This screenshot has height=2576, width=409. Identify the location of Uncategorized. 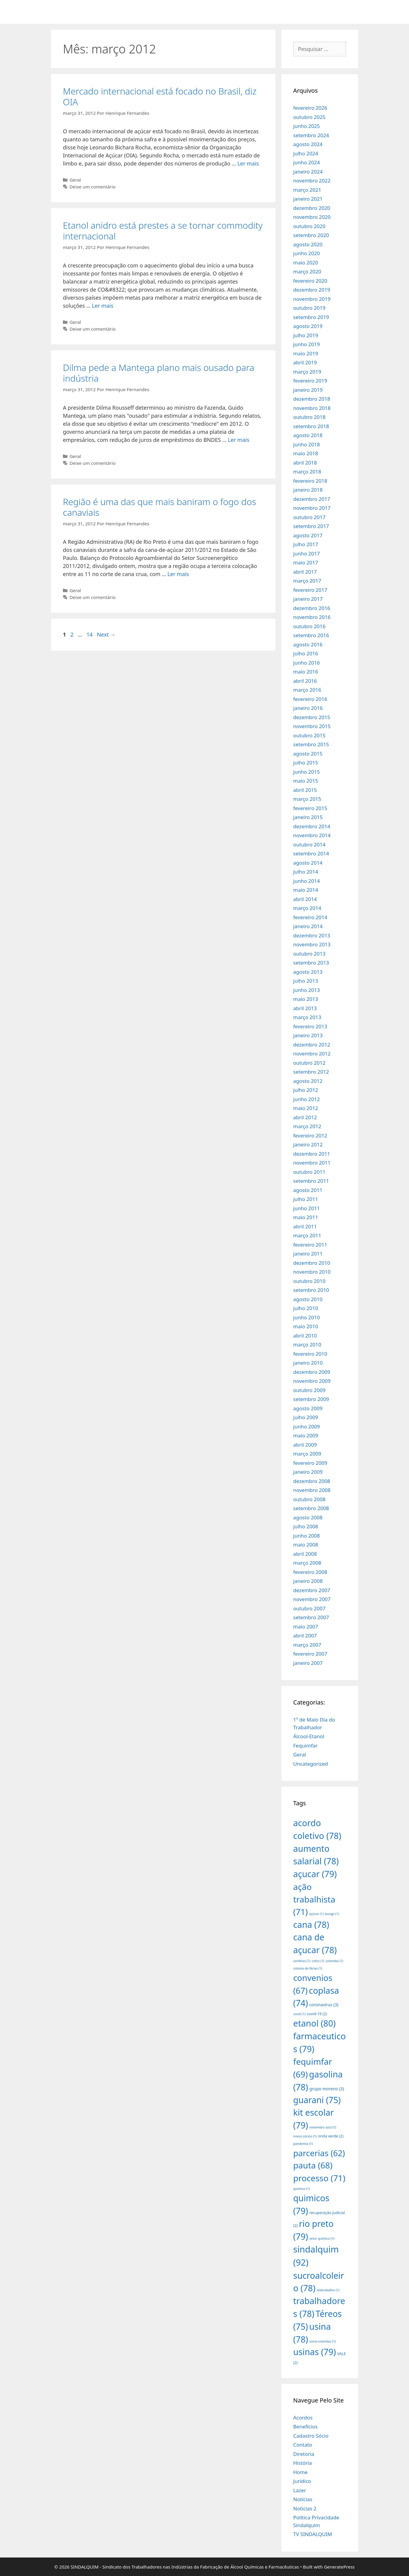
(310, 1763).